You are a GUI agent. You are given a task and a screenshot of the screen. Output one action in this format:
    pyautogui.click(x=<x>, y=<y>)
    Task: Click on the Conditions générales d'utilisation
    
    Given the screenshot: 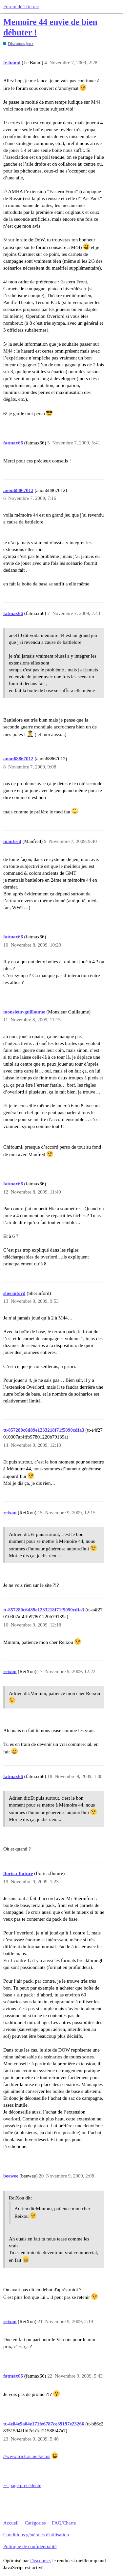 What is the action you would take?
    pyautogui.click(x=36, y=2534)
    